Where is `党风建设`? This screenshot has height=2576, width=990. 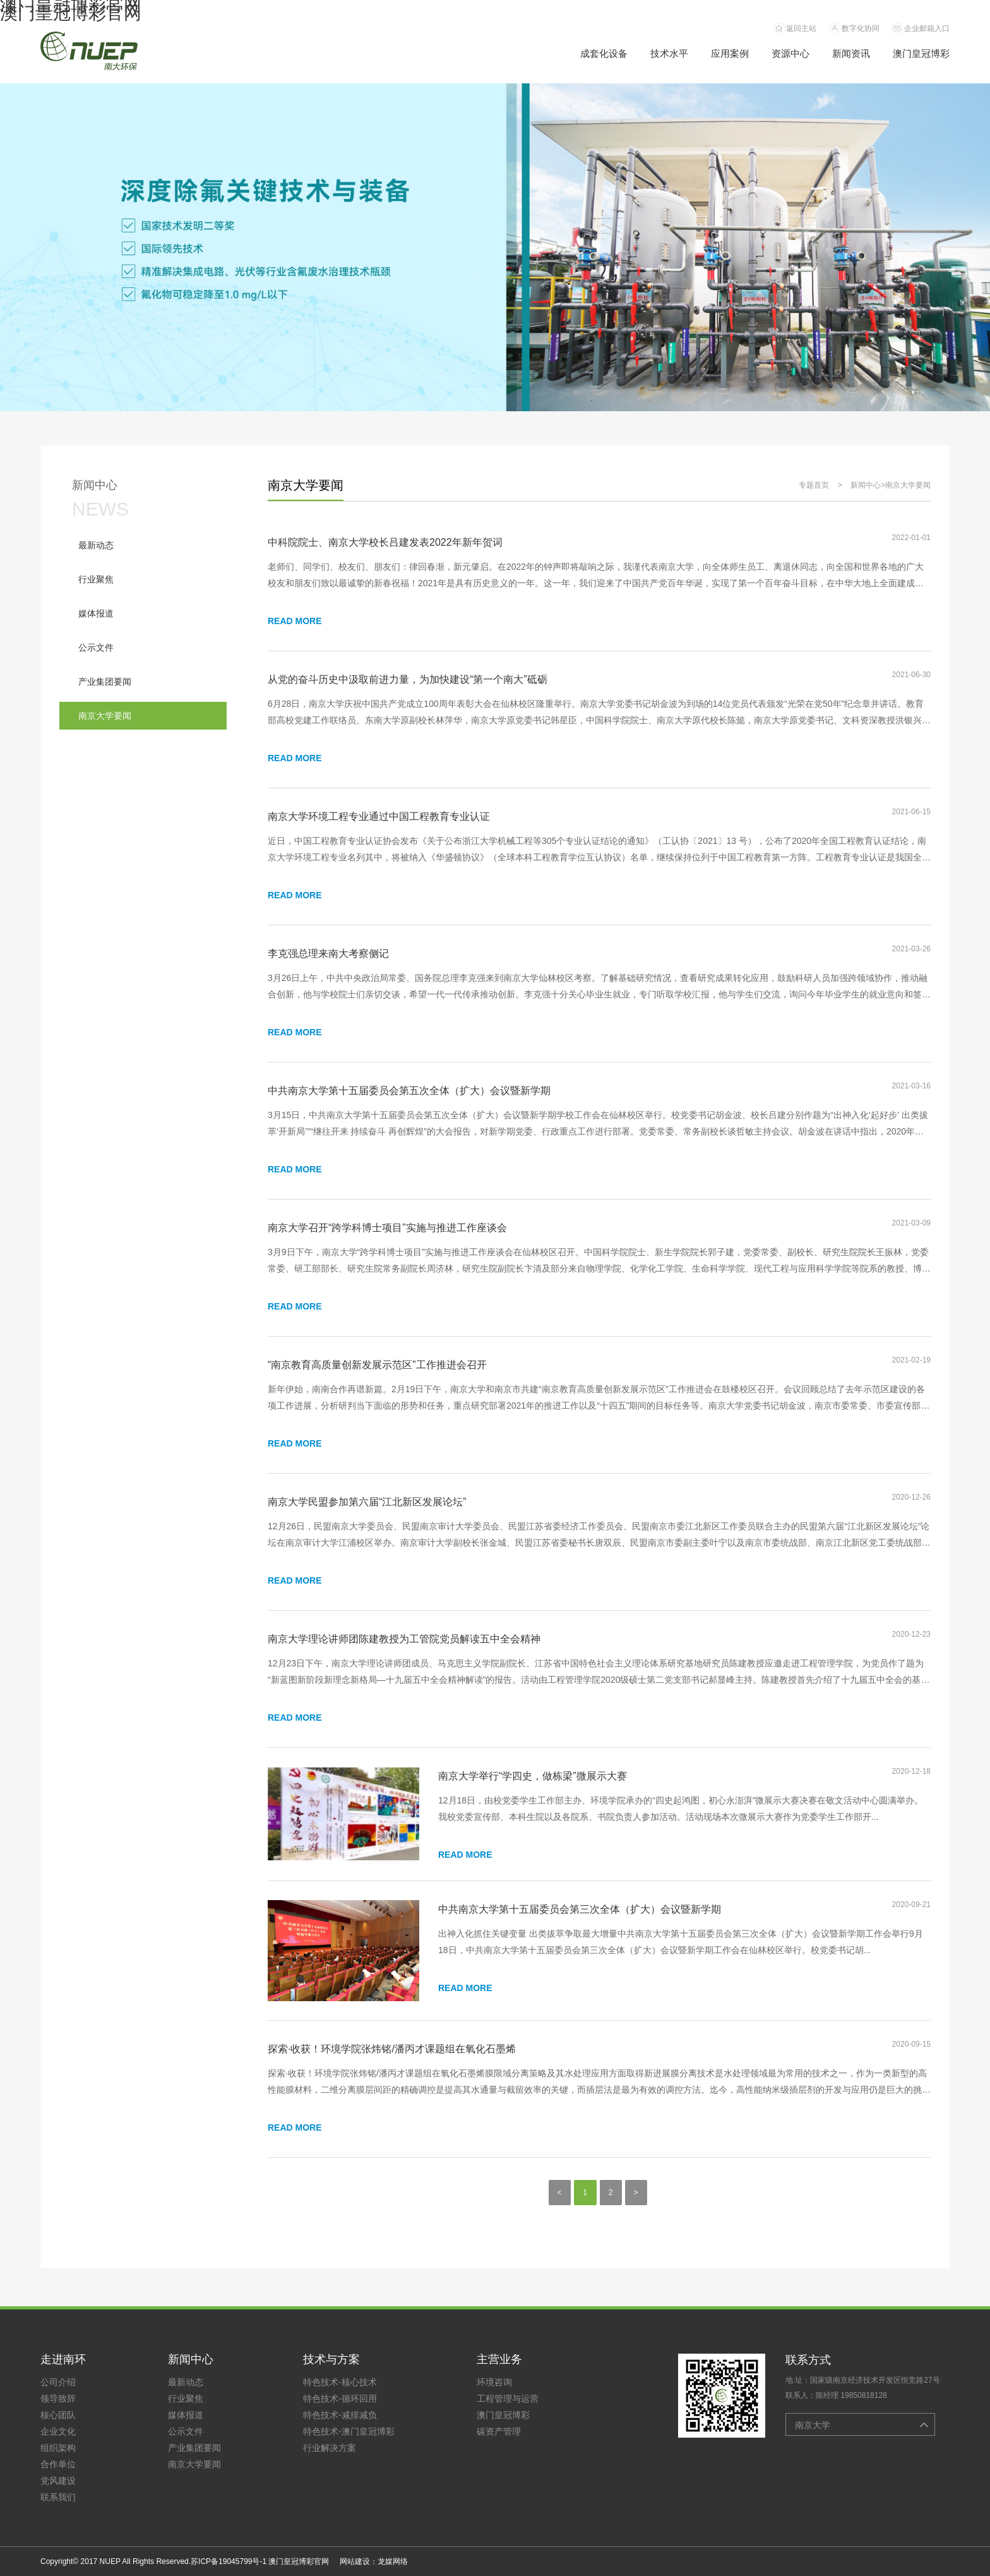 党风建设 is located at coordinates (58, 2481).